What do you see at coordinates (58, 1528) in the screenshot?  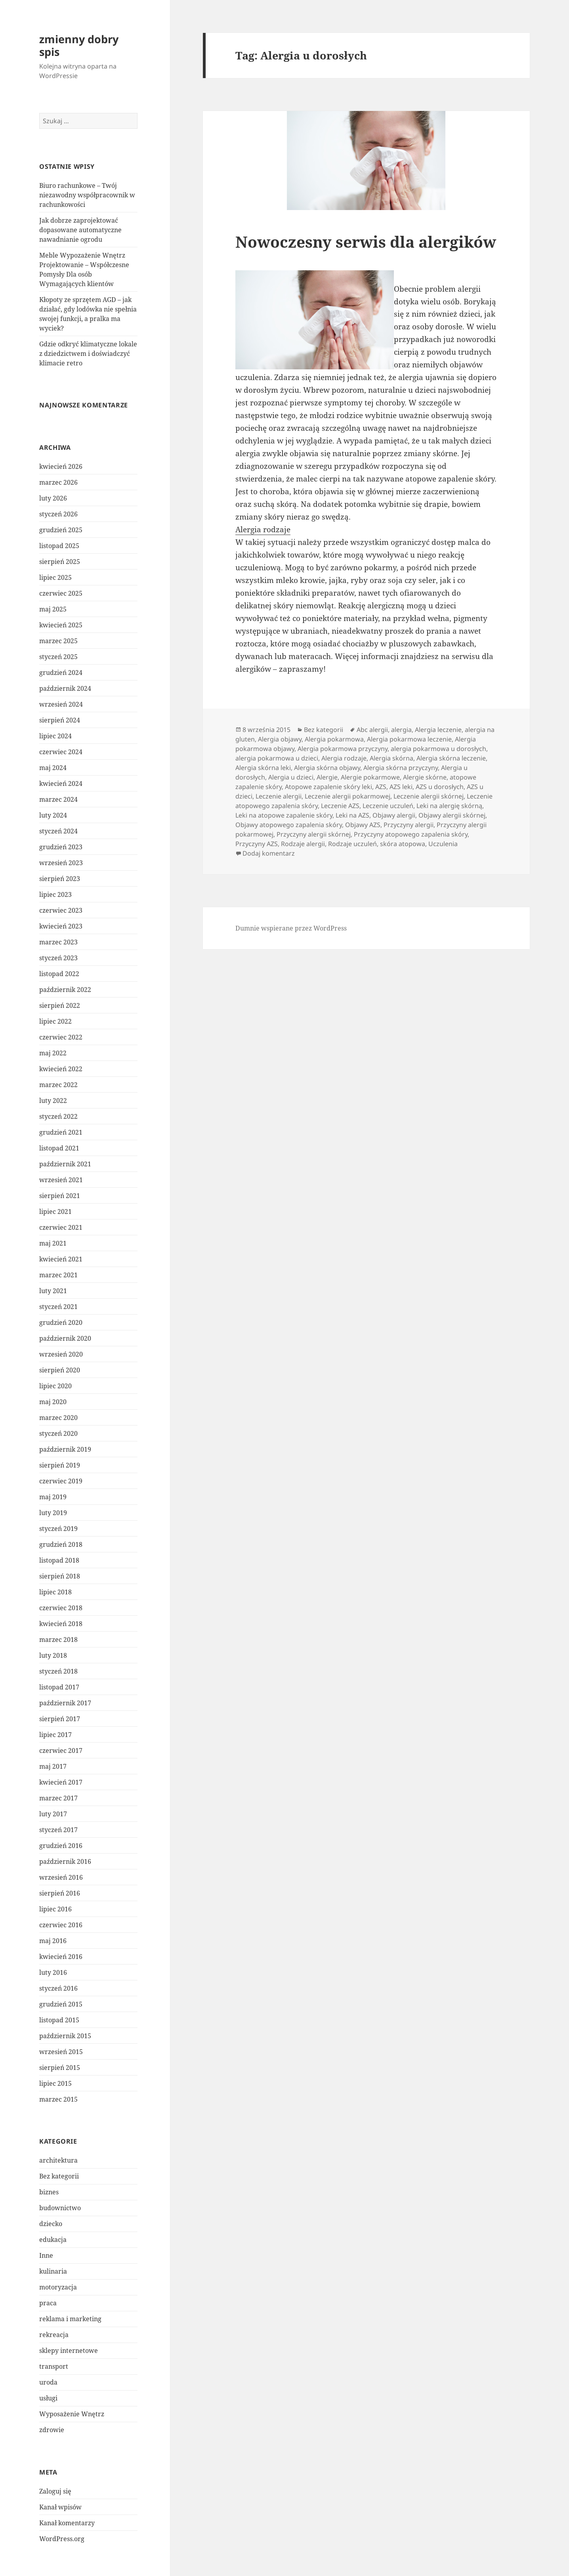 I see `styczeń 2019` at bounding box center [58, 1528].